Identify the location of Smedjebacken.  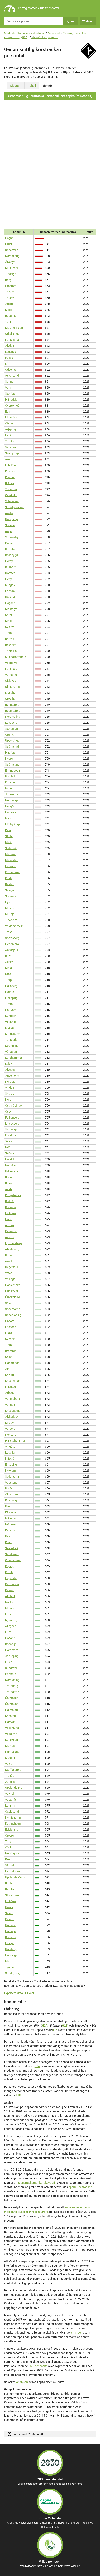
(14, 507).